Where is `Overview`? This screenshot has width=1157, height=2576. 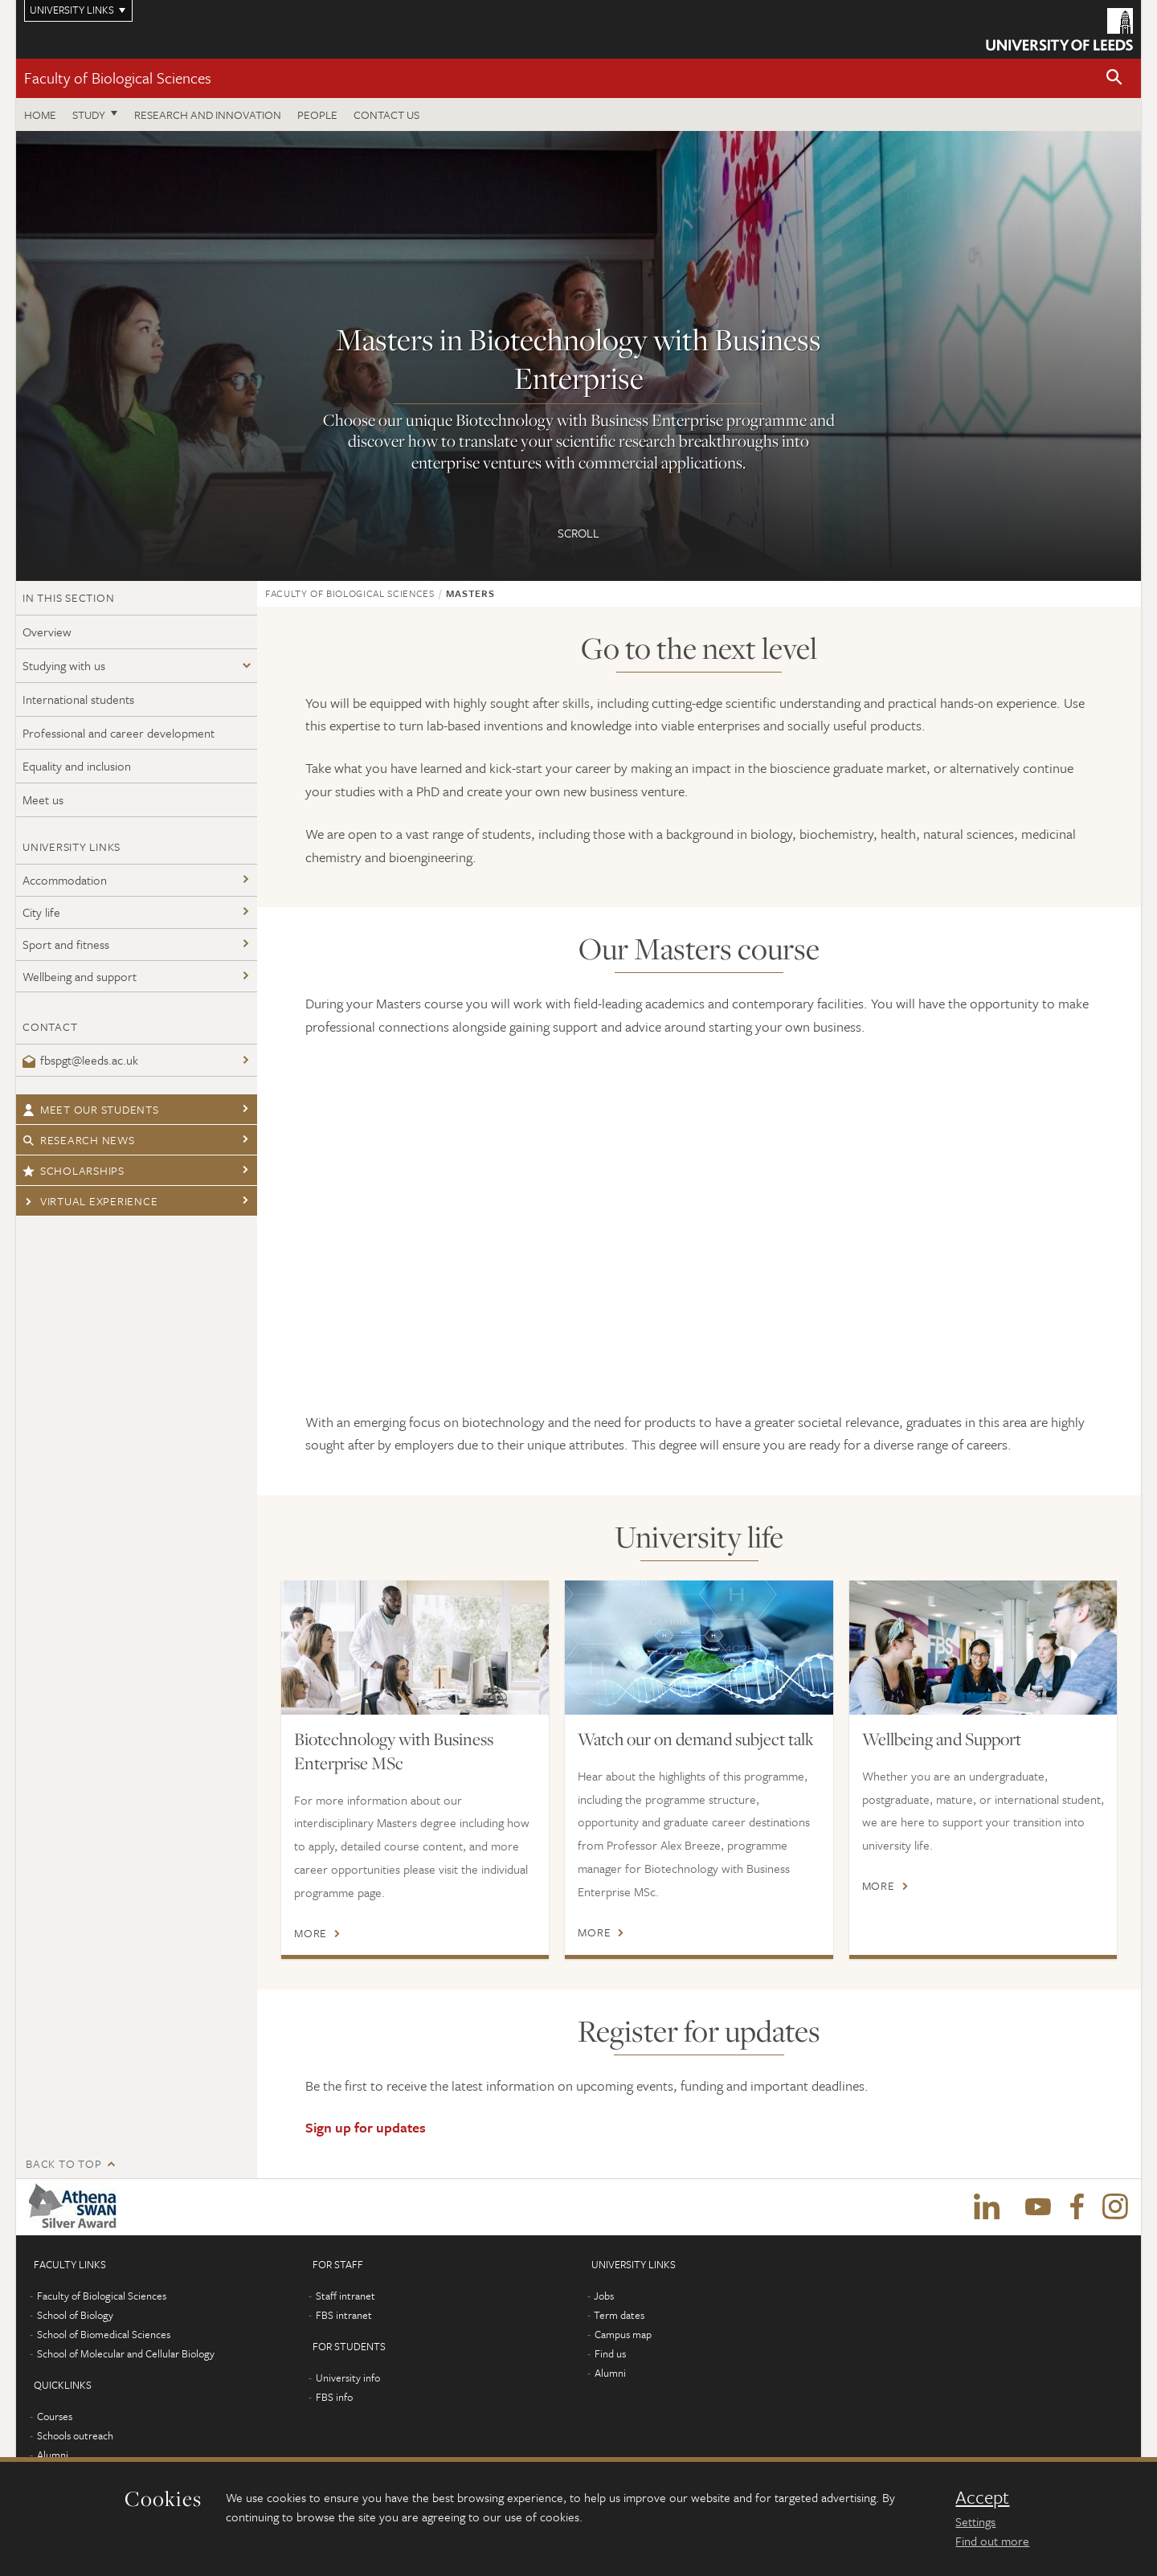
Overview is located at coordinates (47, 631).